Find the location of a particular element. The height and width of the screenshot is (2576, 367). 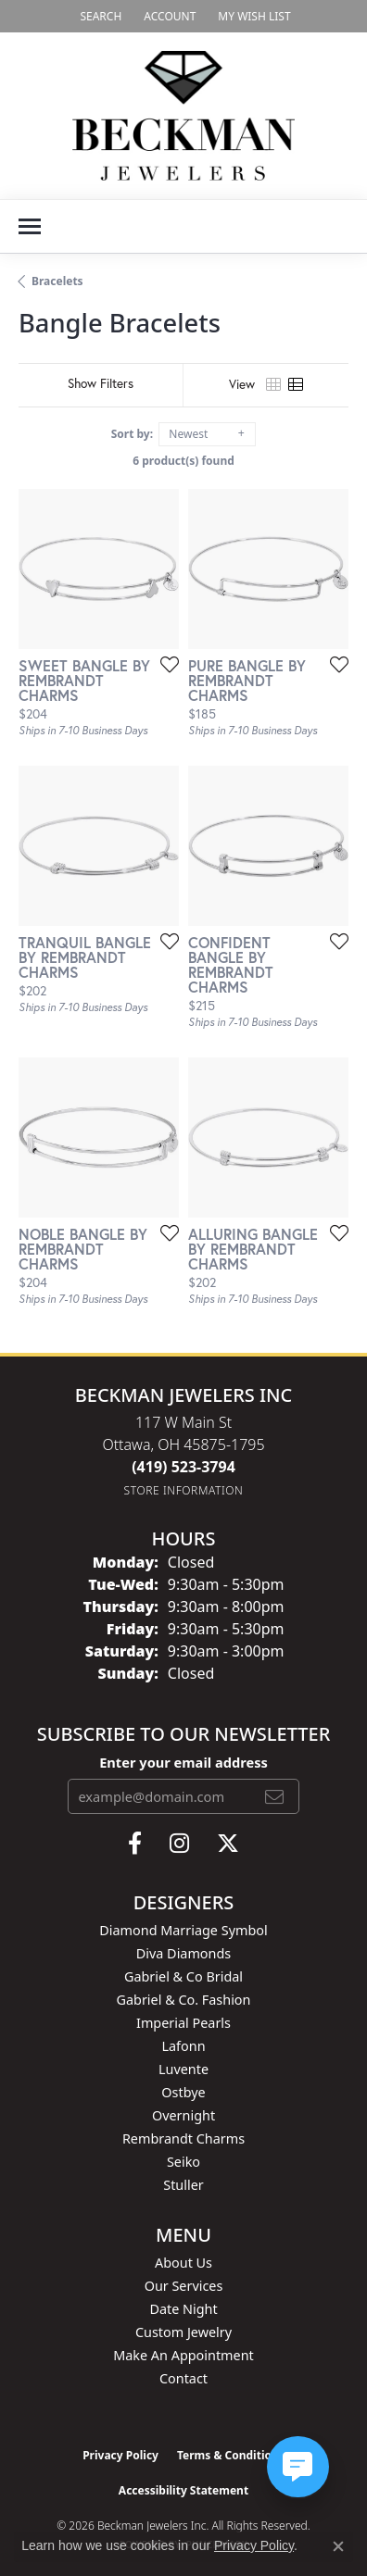

Ostbye [menuitem] is located at coordinates (183, 2092).